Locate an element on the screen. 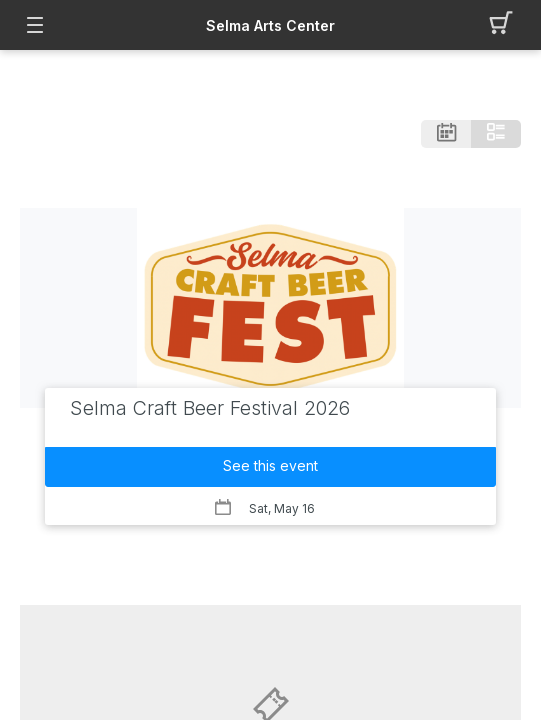 Image resolution: width=541 pixels, height=720 pixels. Selma Arts Center is located at coordinates (270, 25).